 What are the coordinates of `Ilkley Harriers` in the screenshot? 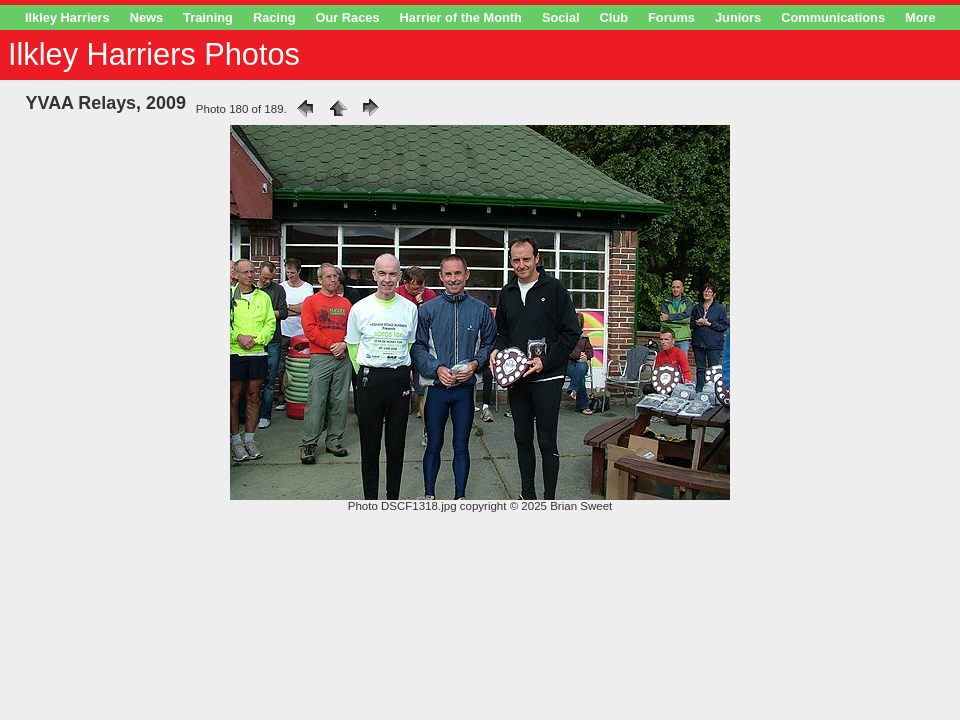 It's located at (67, 17).